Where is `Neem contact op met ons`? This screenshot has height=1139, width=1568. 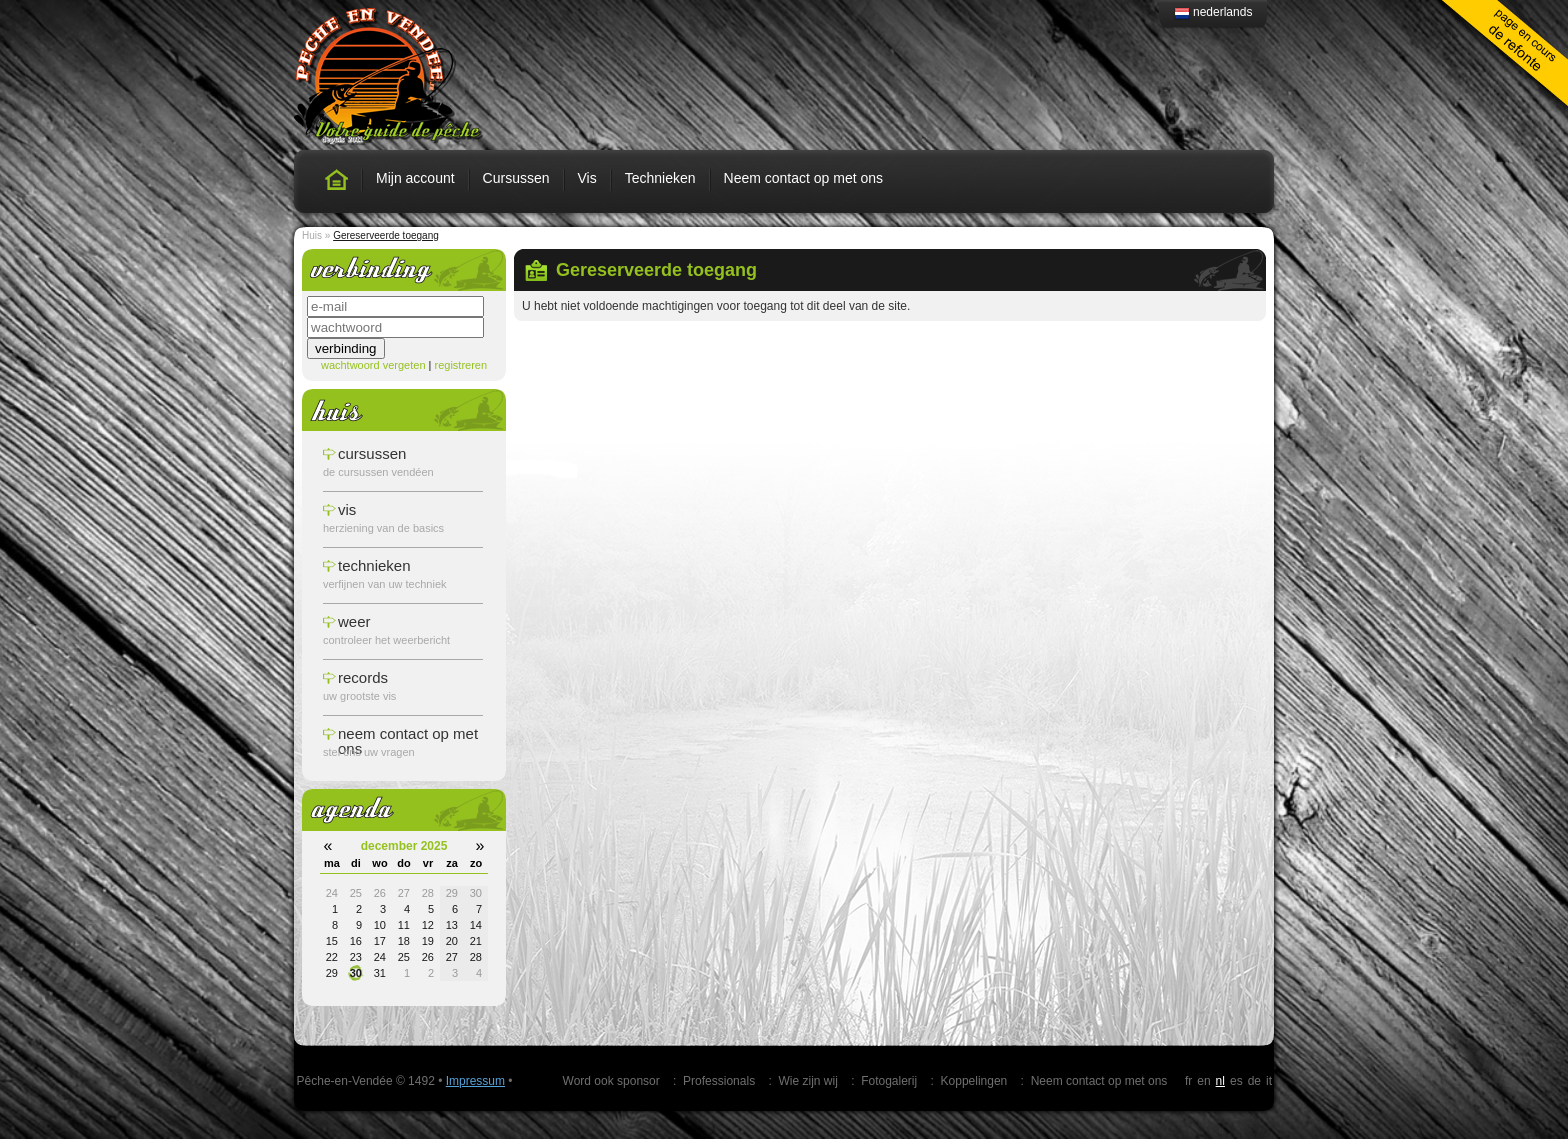
Neem contact op met ons is located at coordinates (804, 178).